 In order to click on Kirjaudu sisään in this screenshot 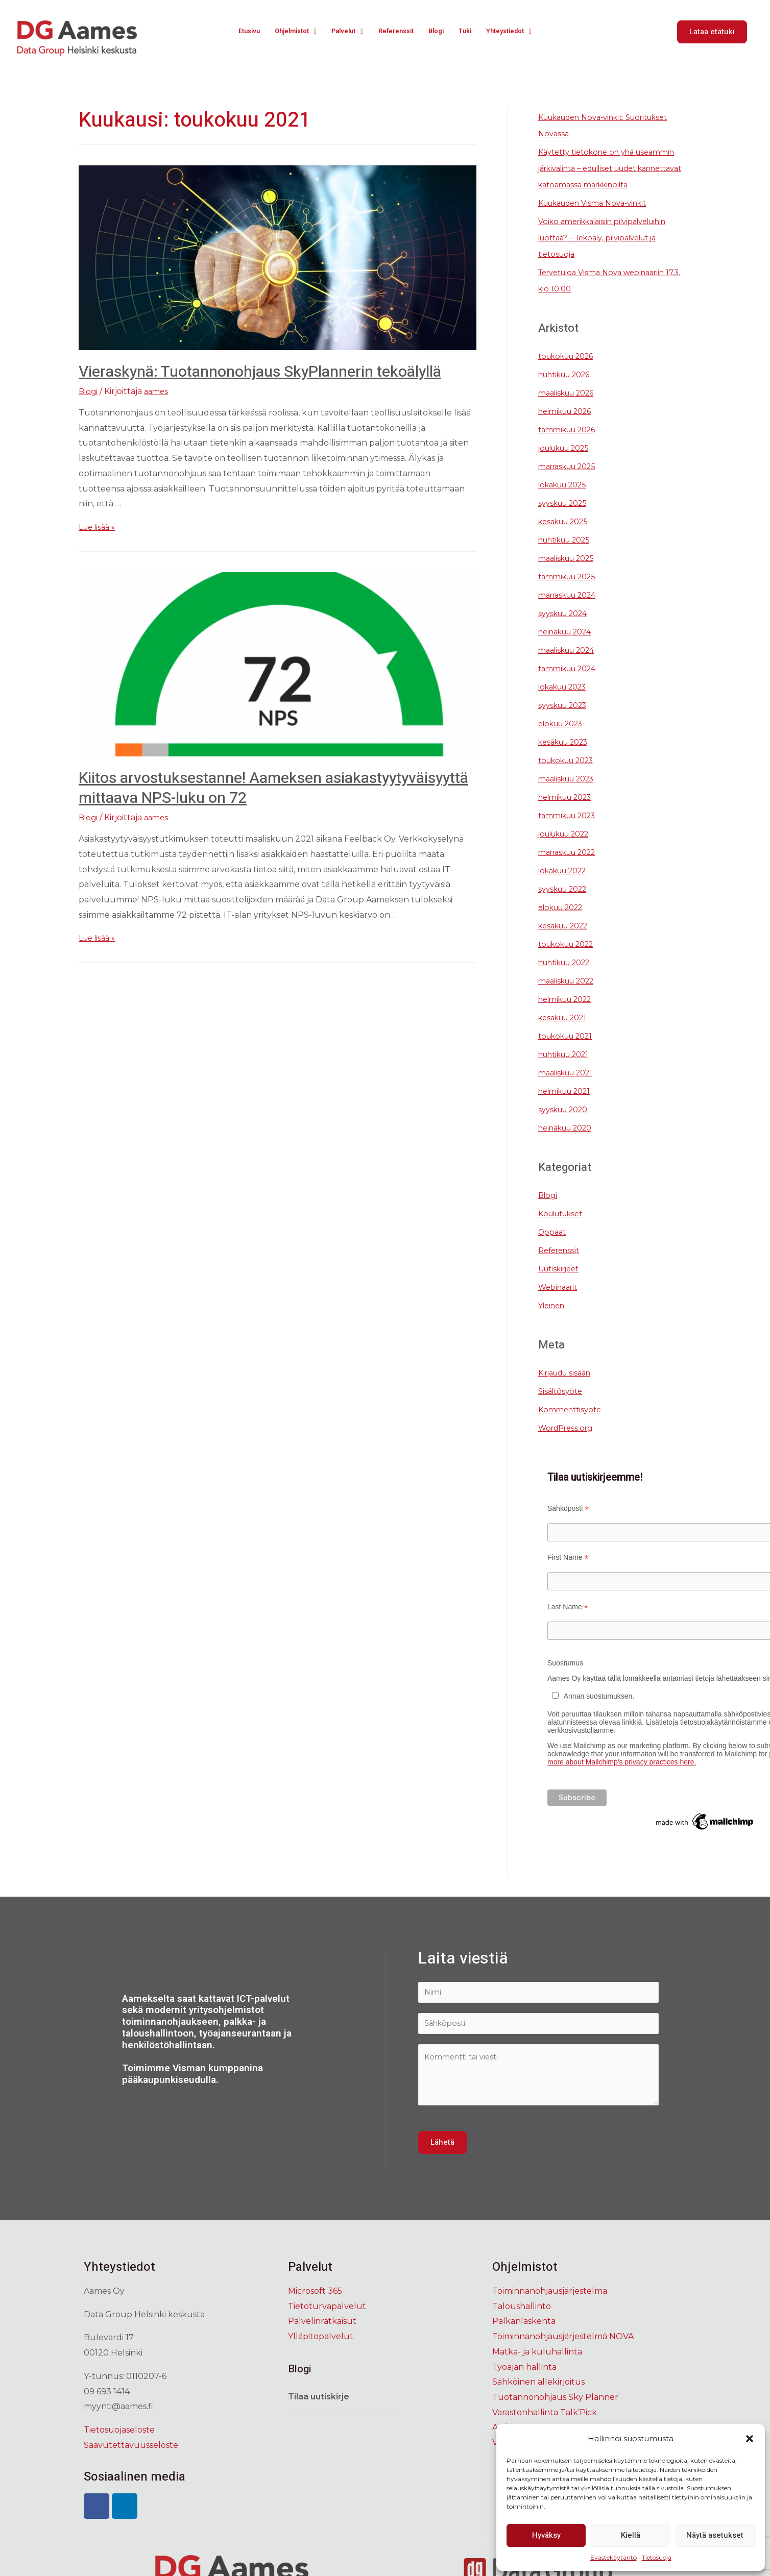, I will do `click(568, 1389)`.